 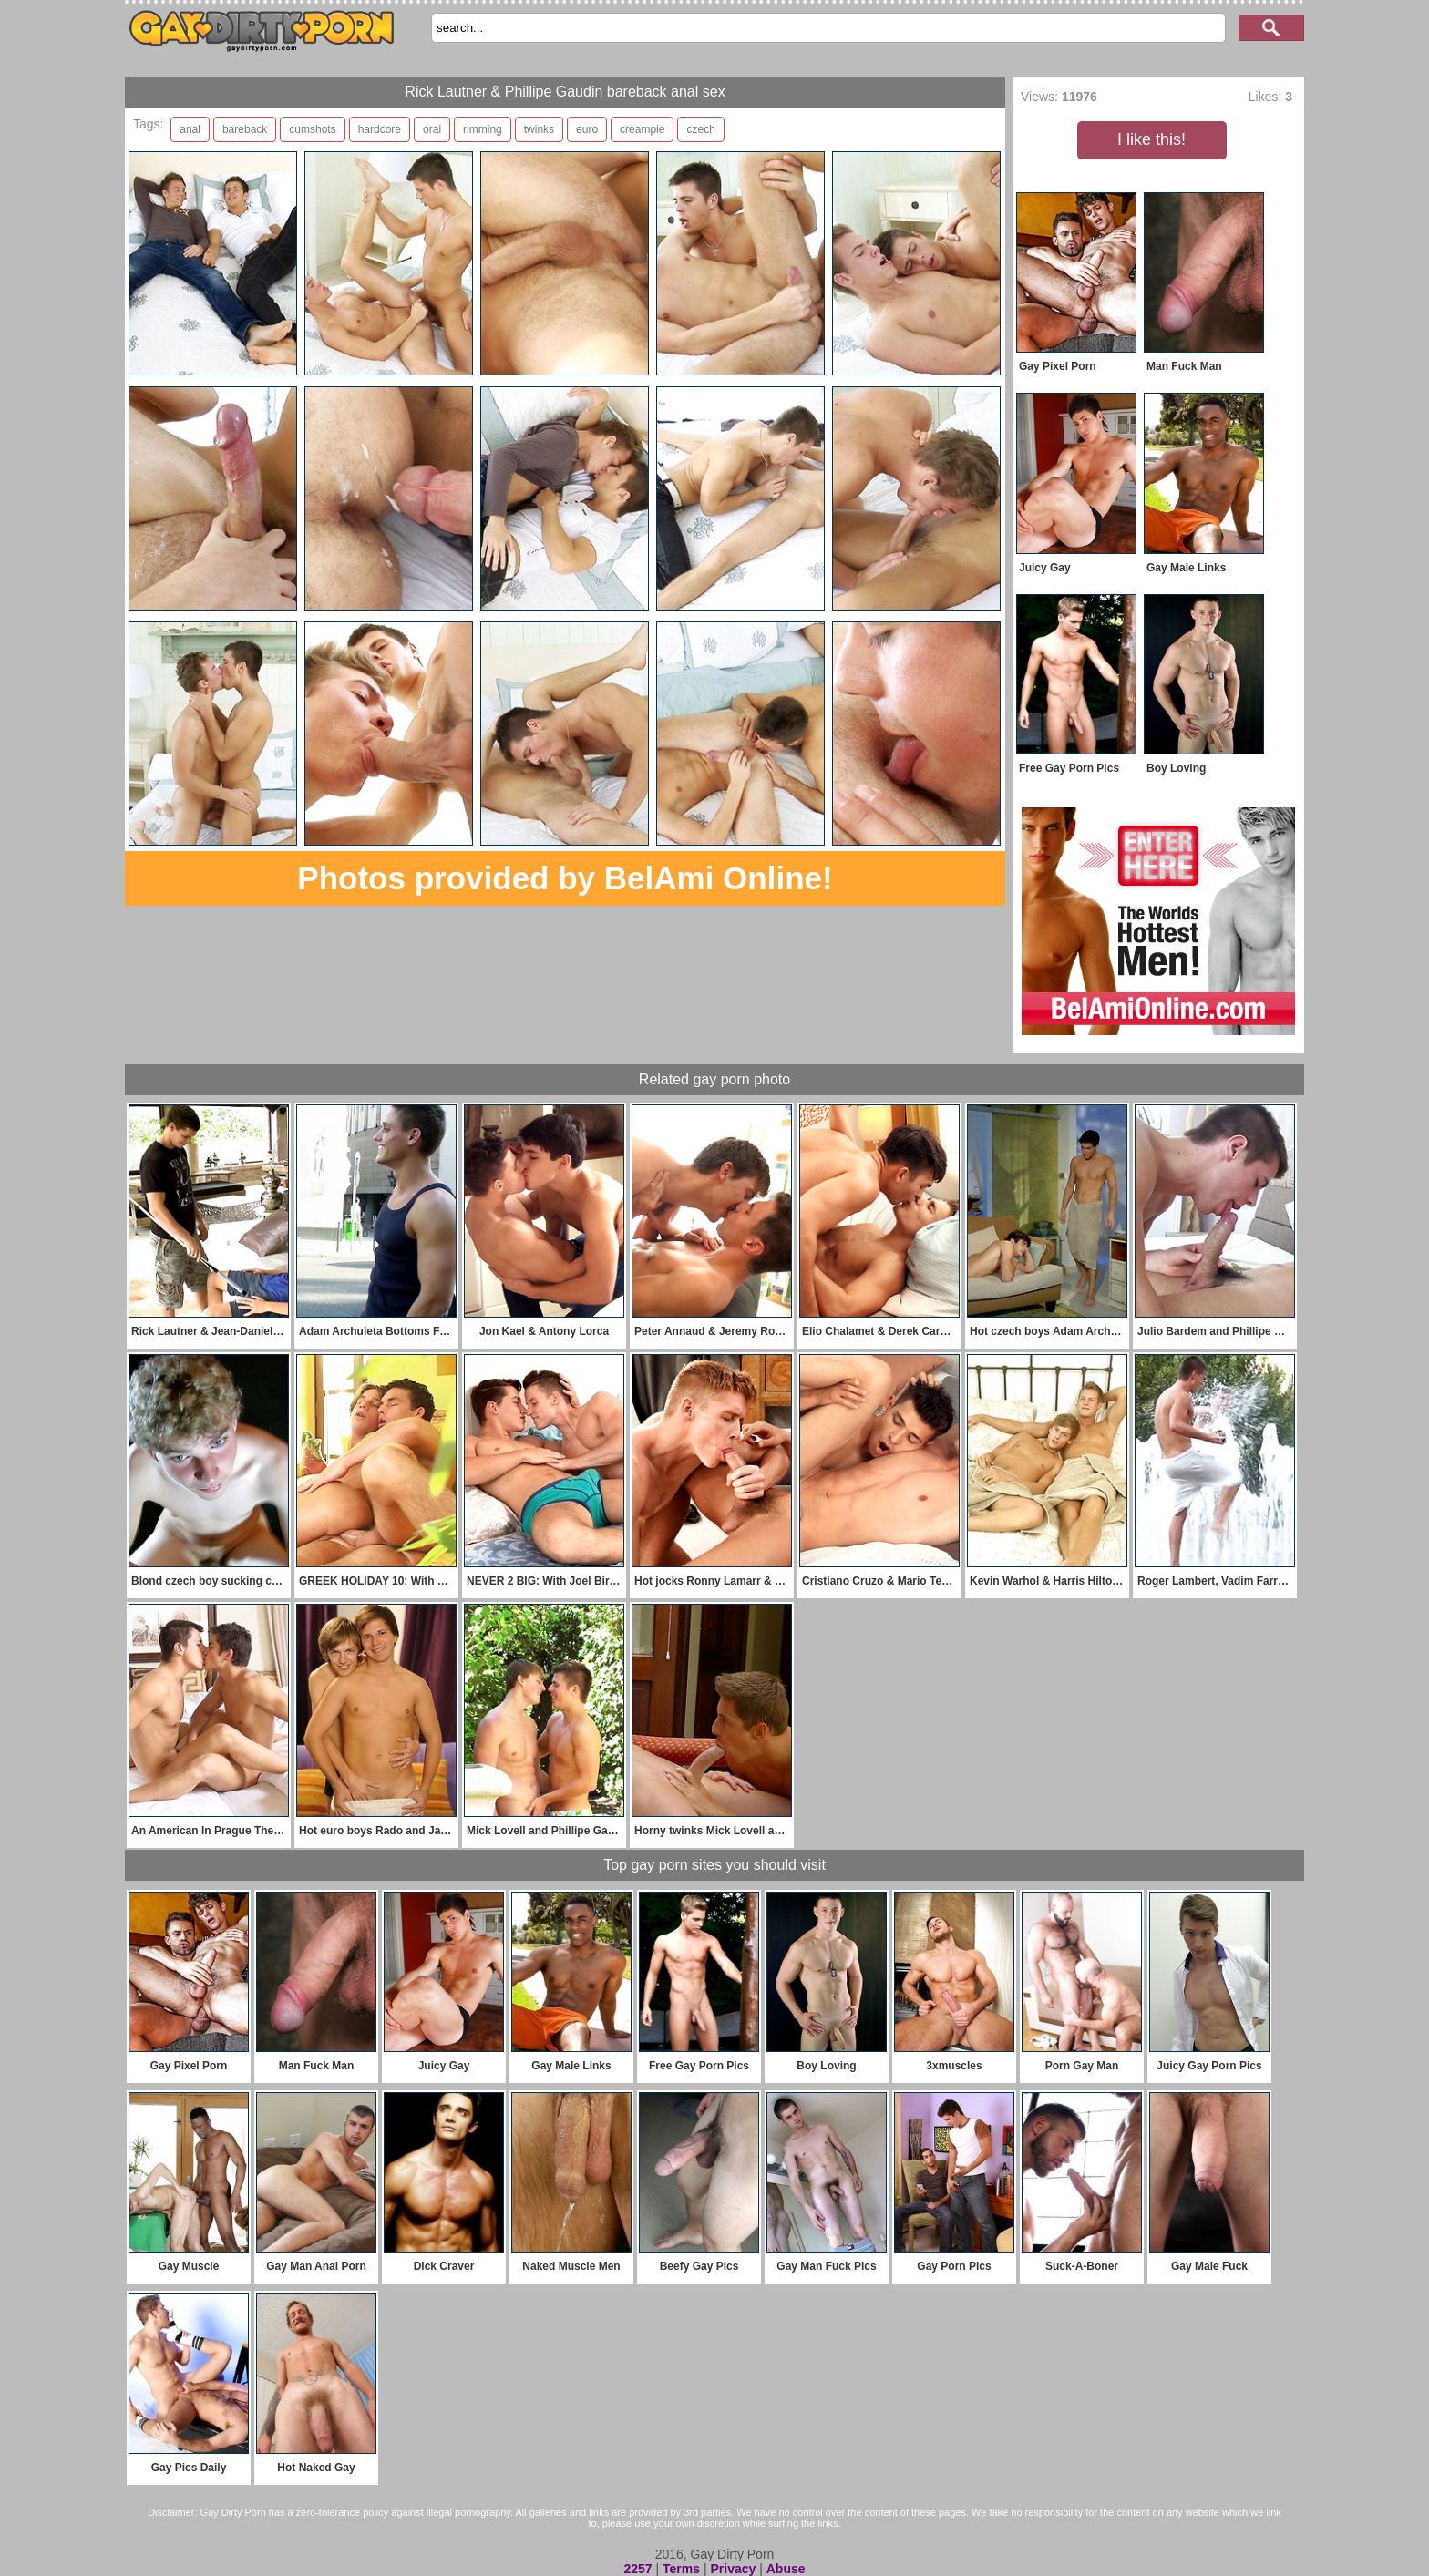 What do you see at coordinates (637, 2568) in the screenshot?
I see `2257` at bounding box center [637, 2568].